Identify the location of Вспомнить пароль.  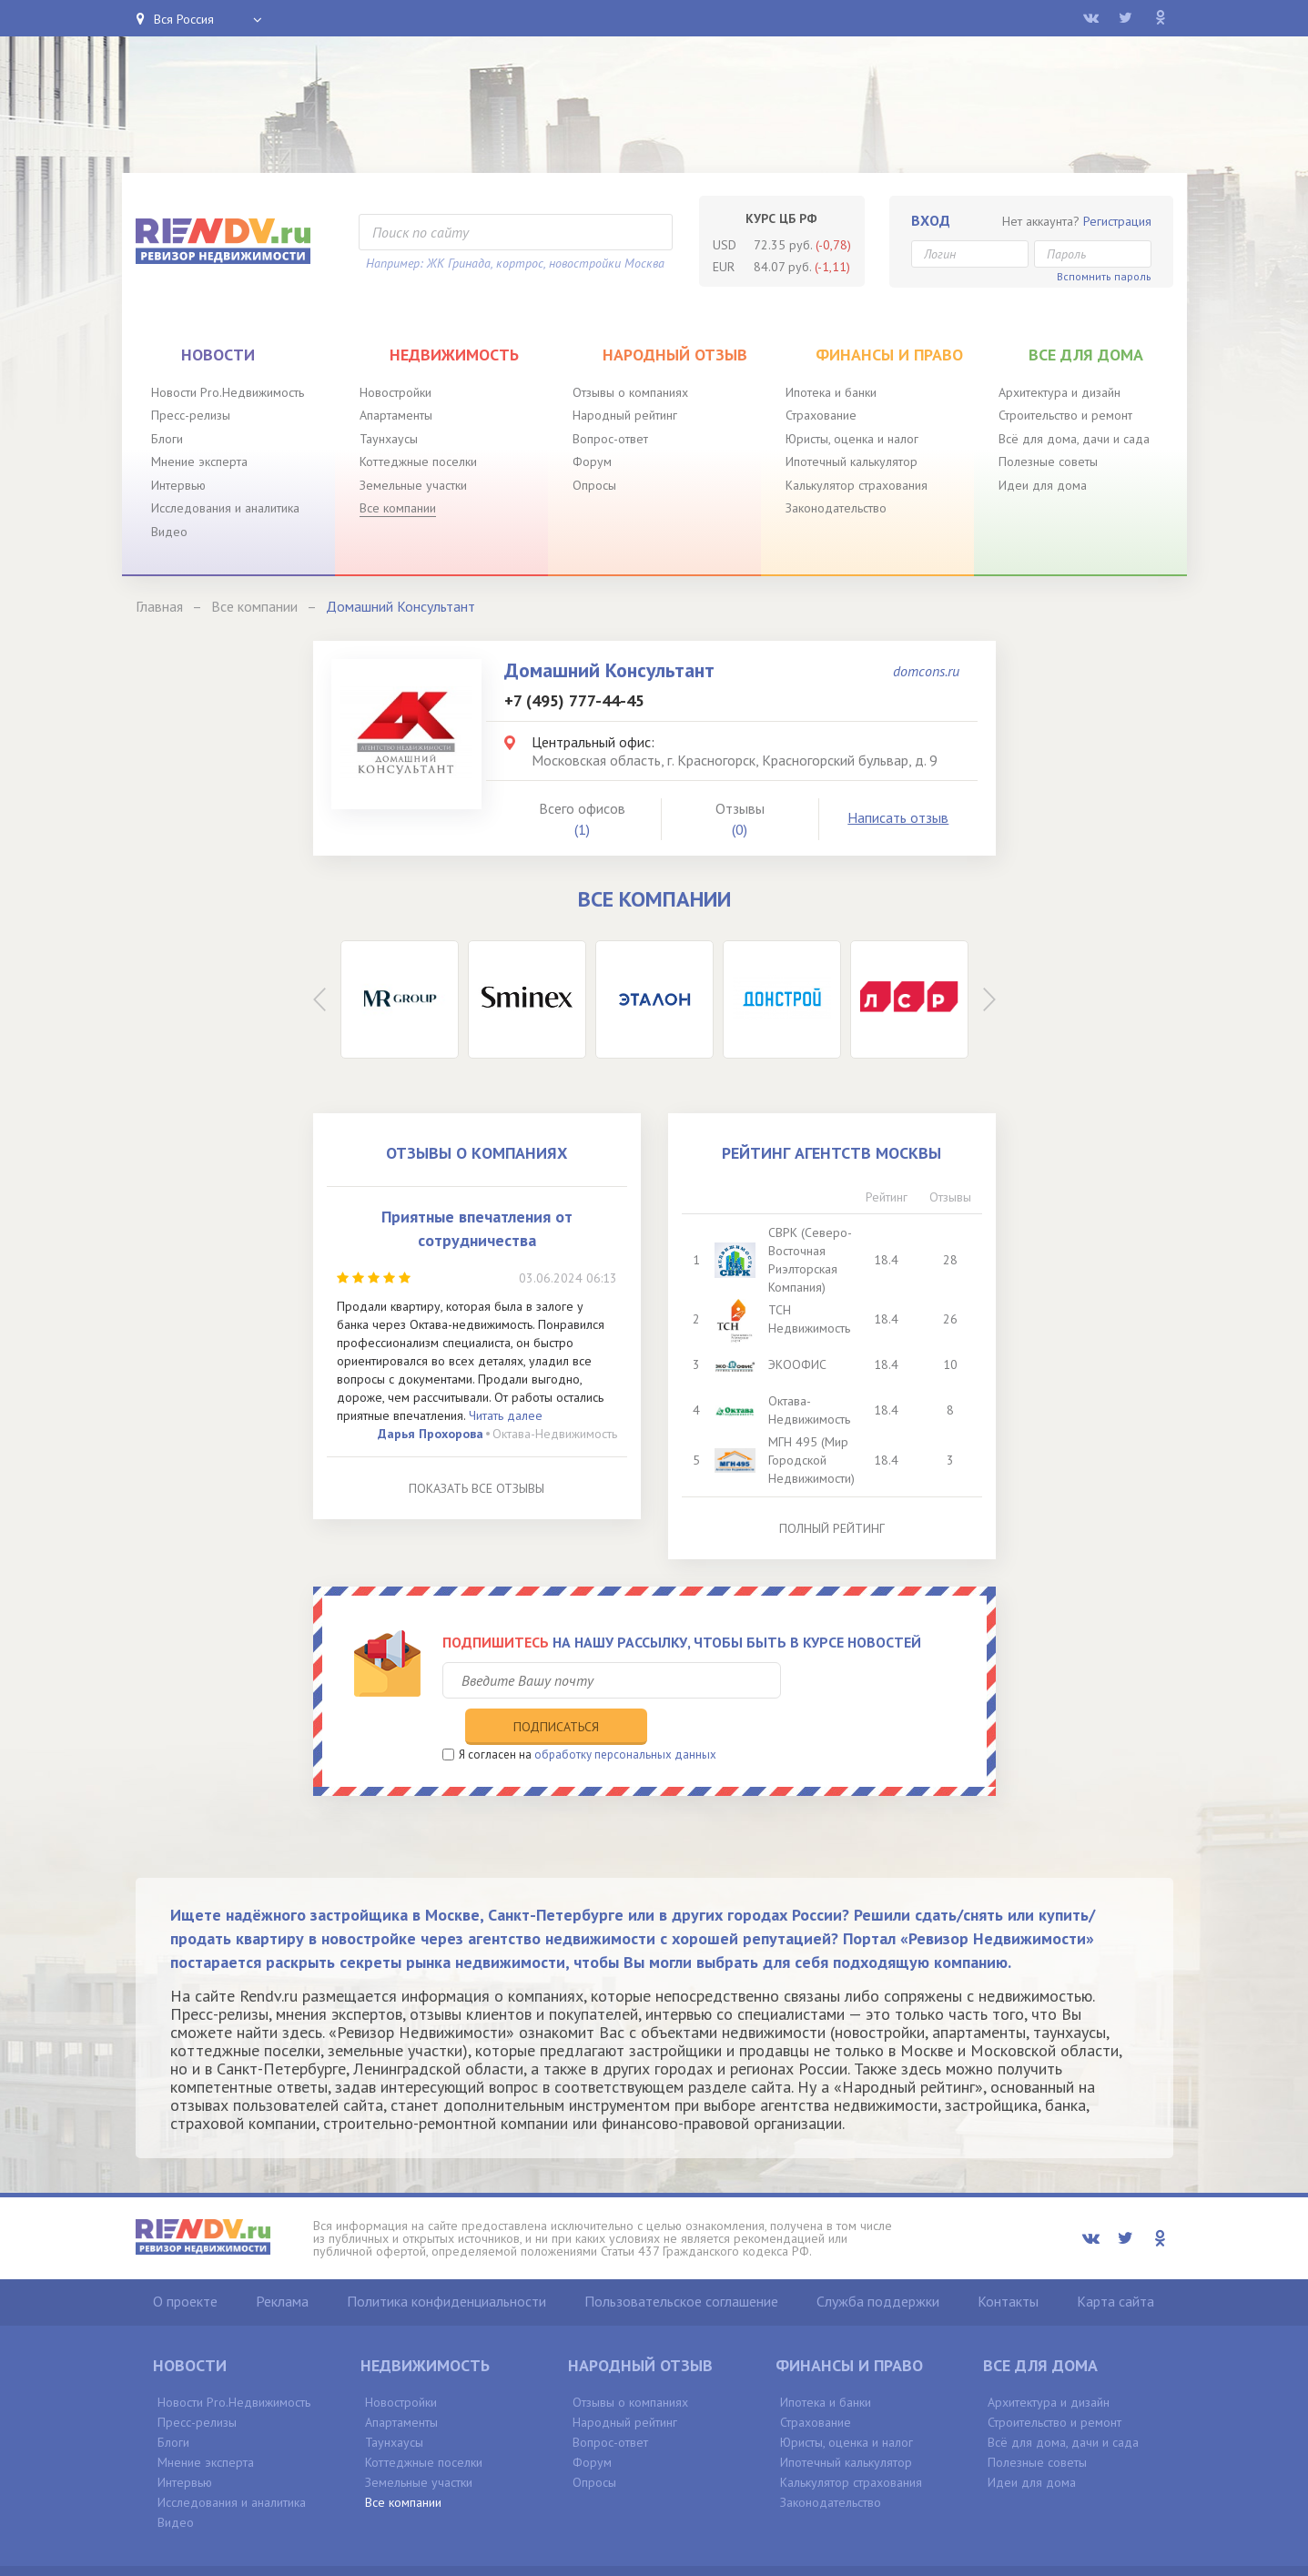
(1104, 276).